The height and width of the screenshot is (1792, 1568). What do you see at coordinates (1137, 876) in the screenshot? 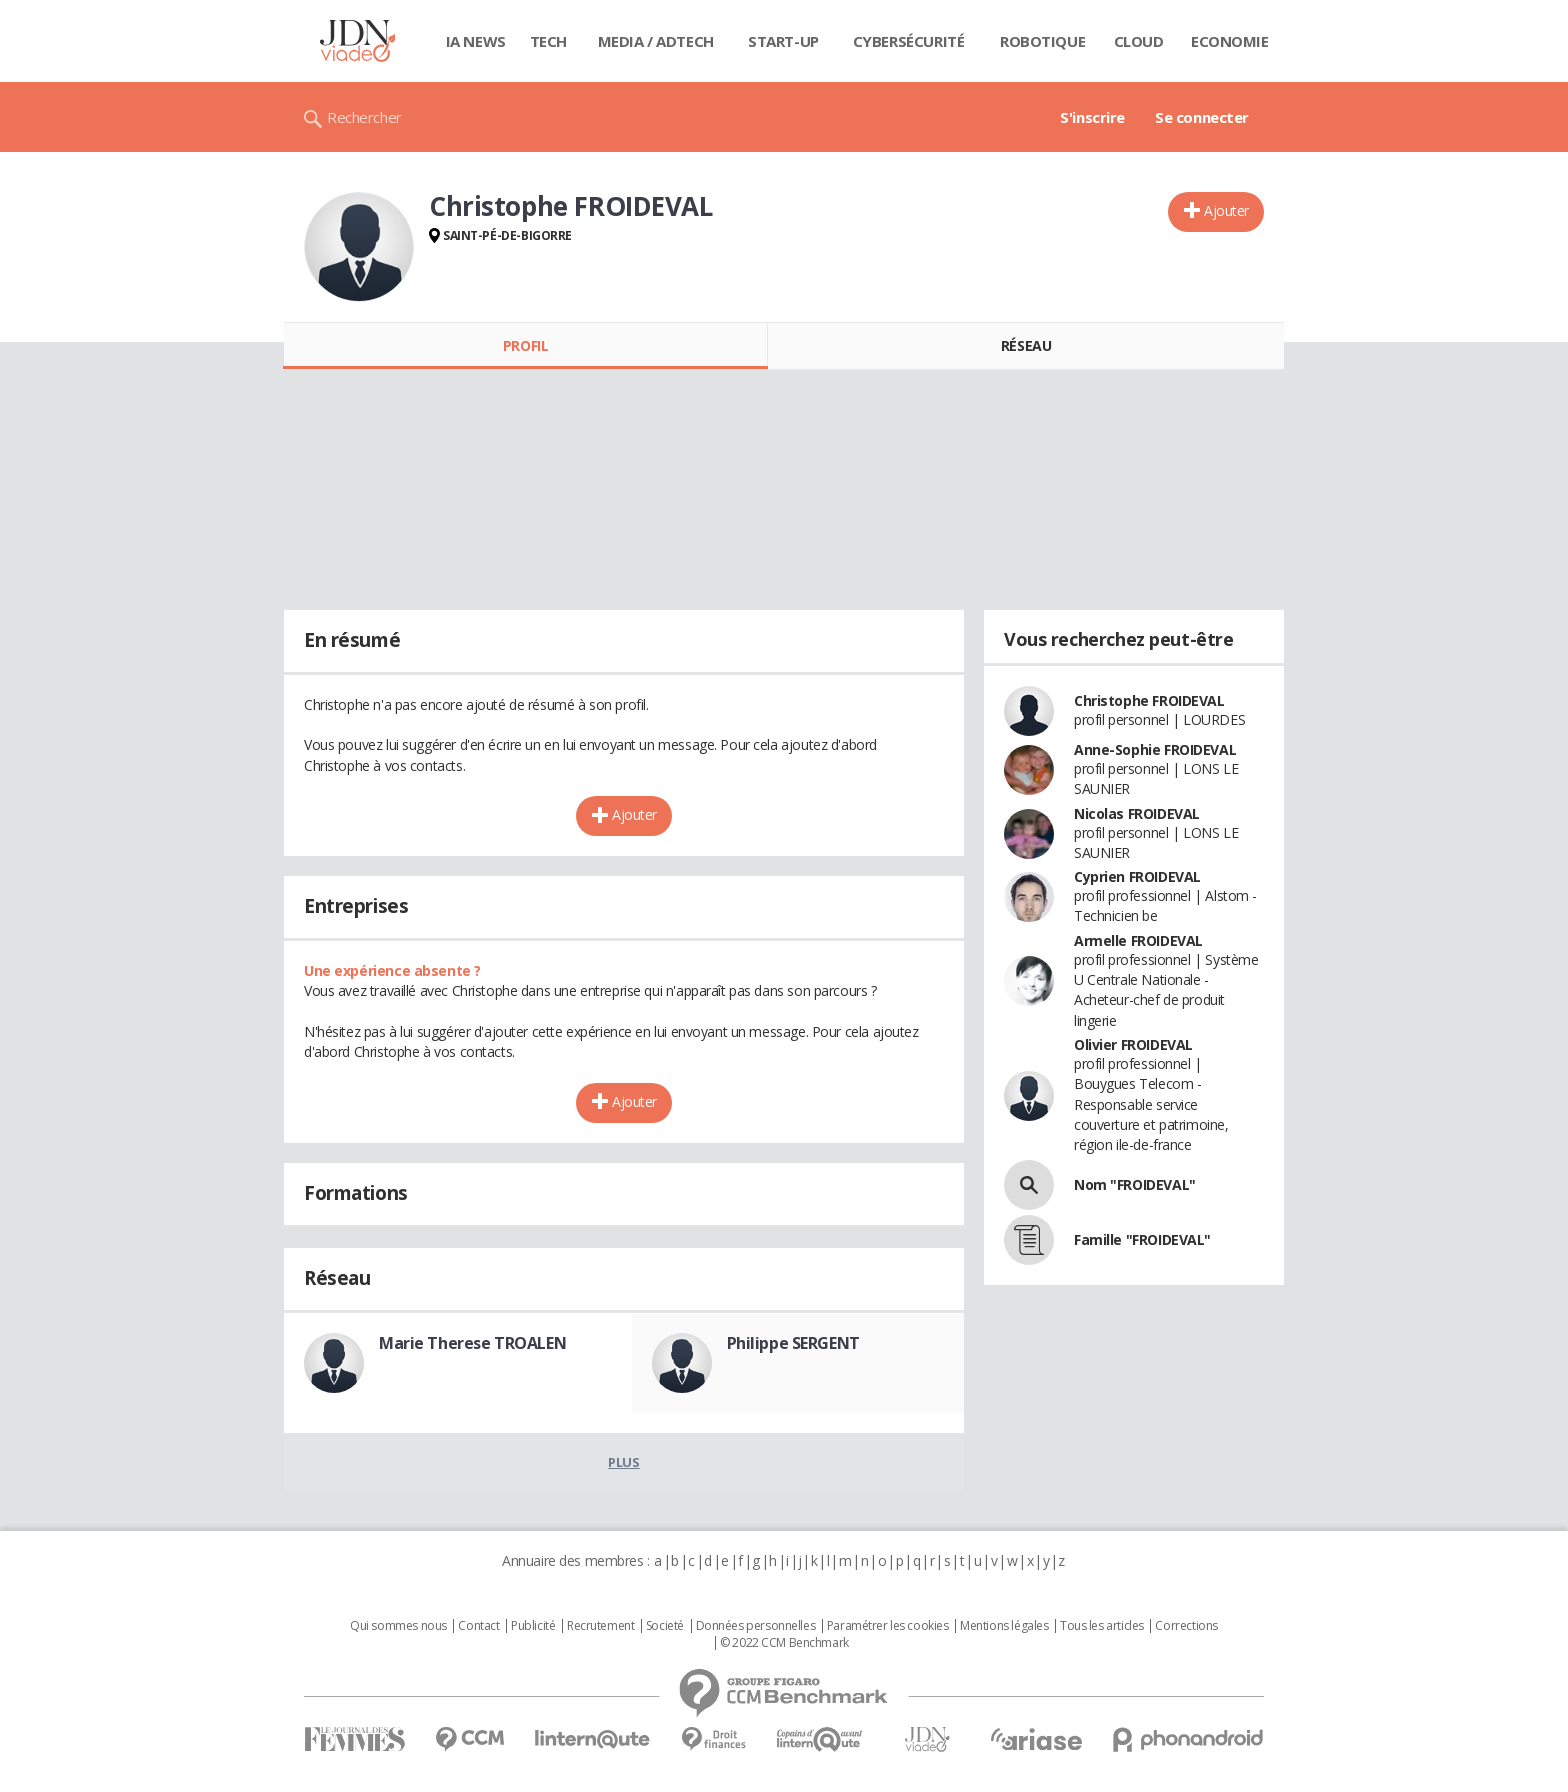
I see `Cyprien FROIDEVAL` at bounding box center [1137, 876].